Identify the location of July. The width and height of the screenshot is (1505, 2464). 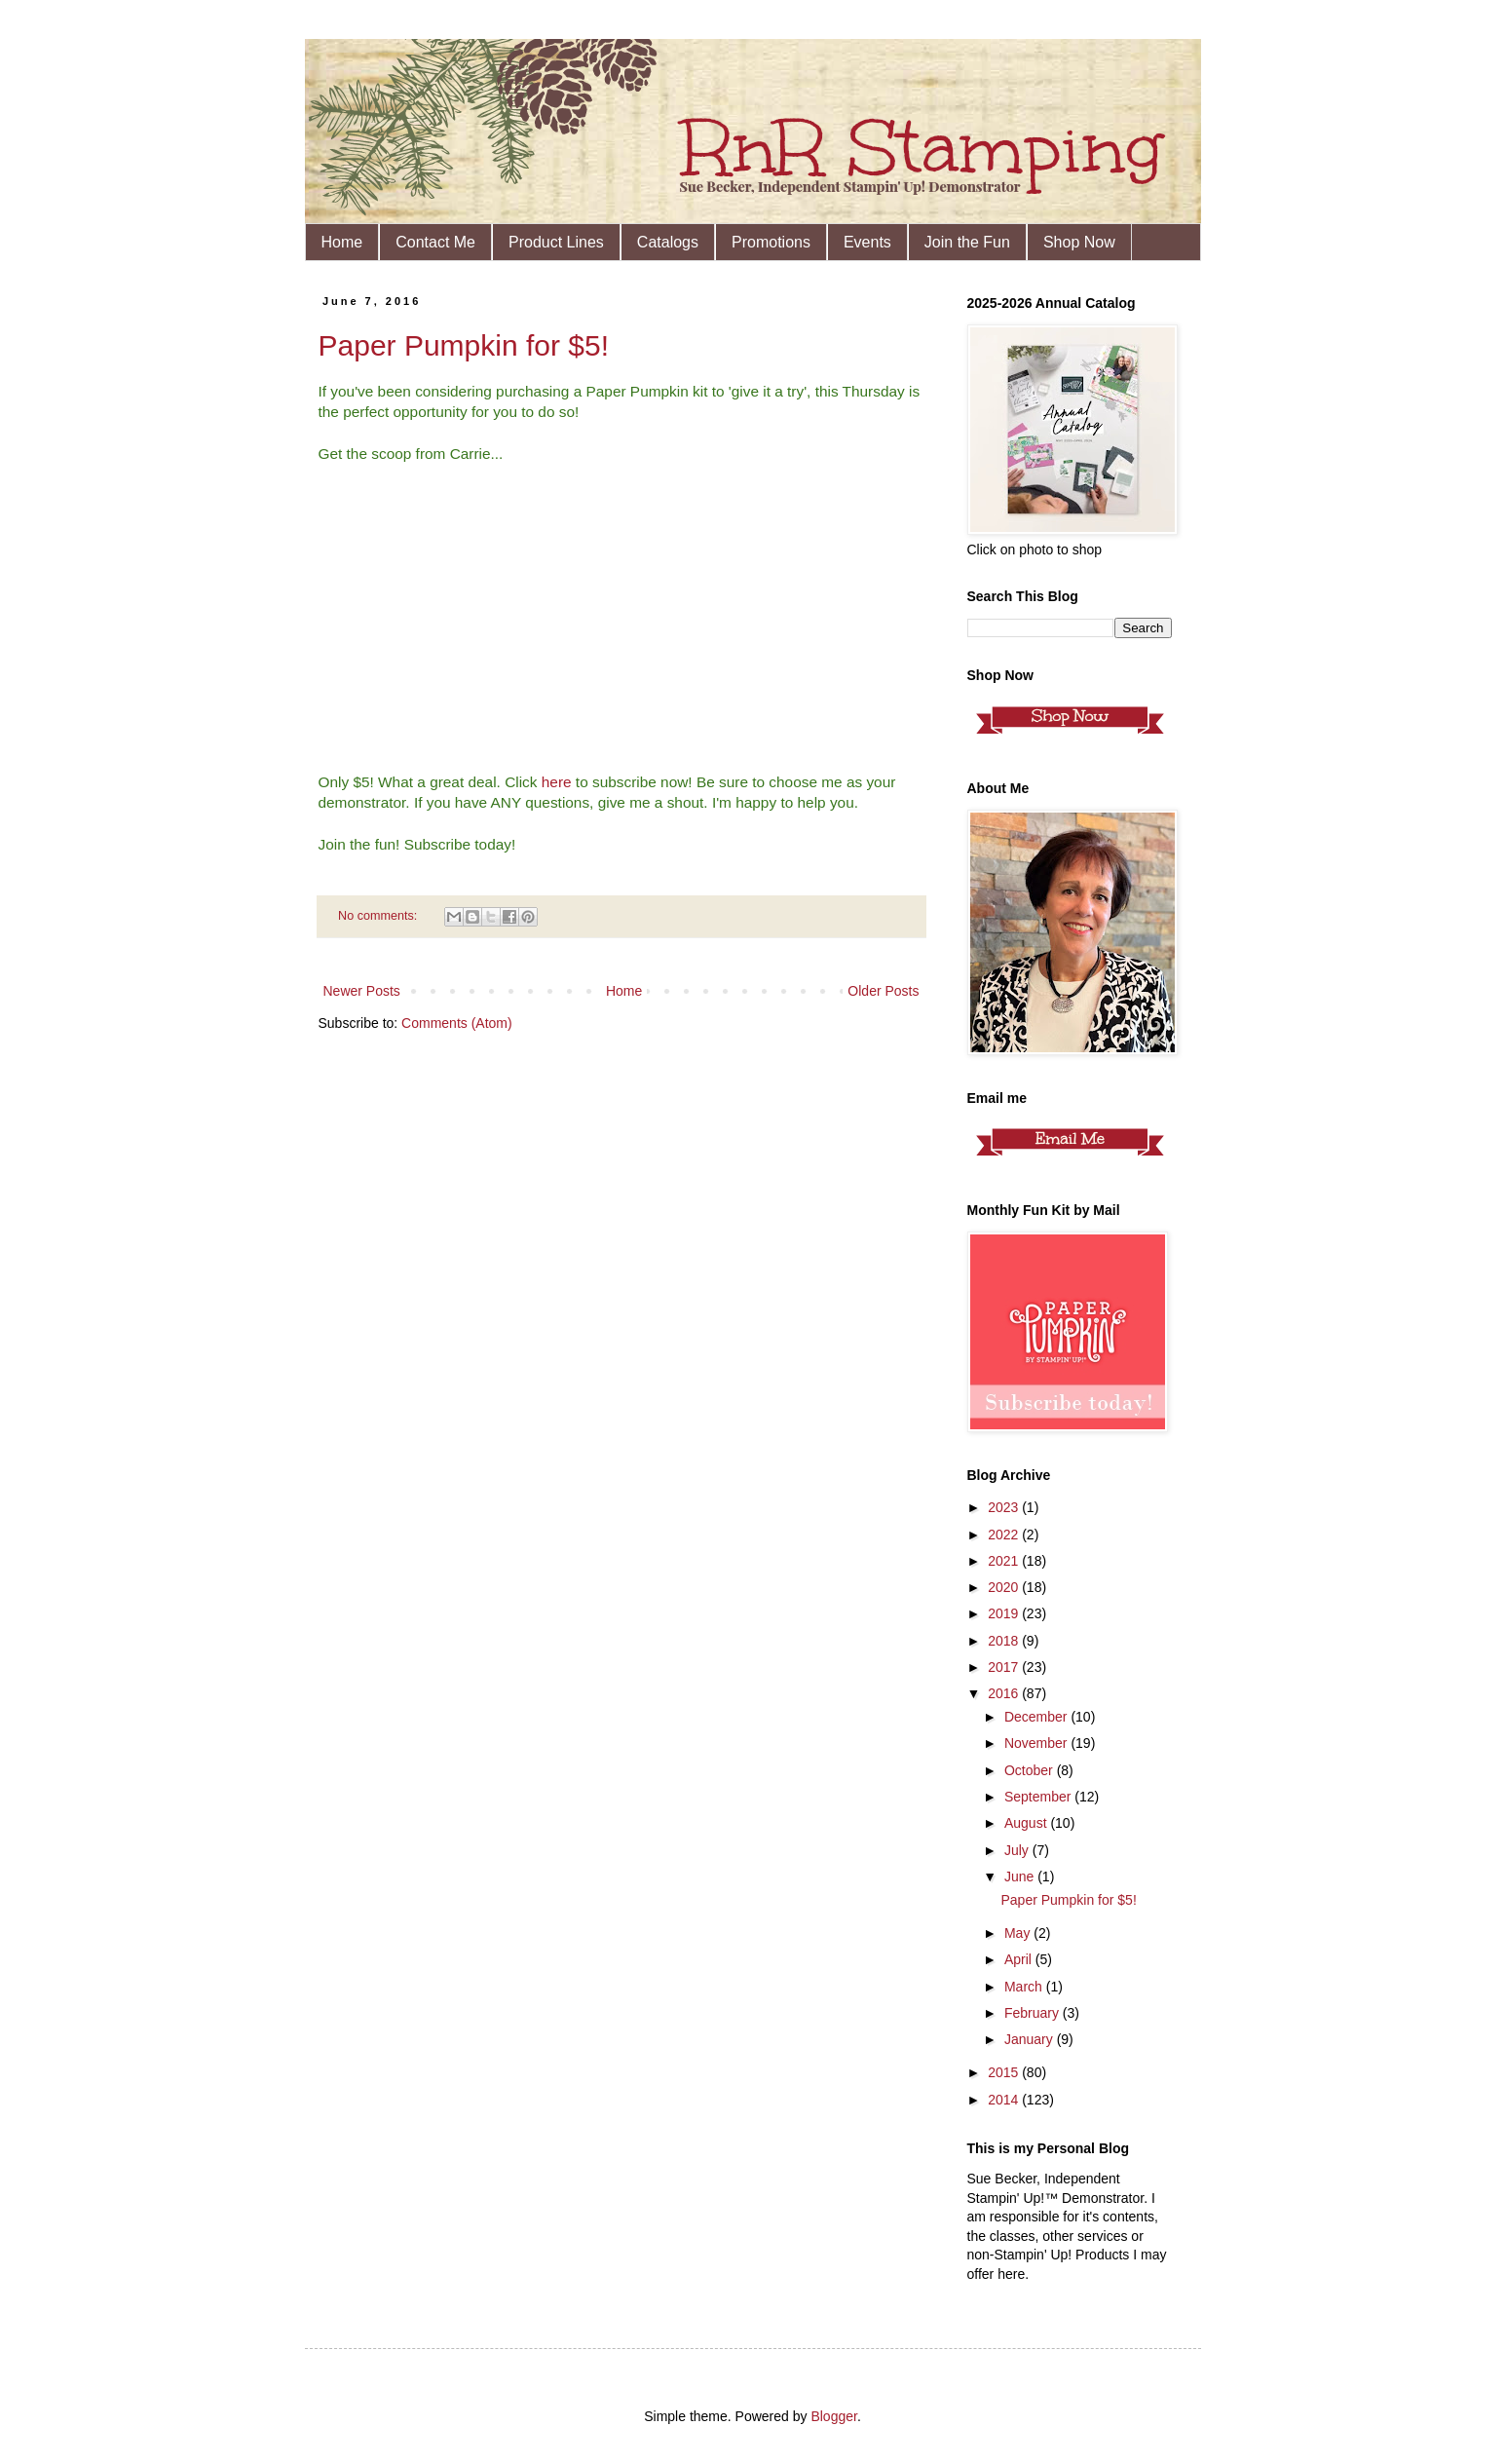
(1018, 1850).